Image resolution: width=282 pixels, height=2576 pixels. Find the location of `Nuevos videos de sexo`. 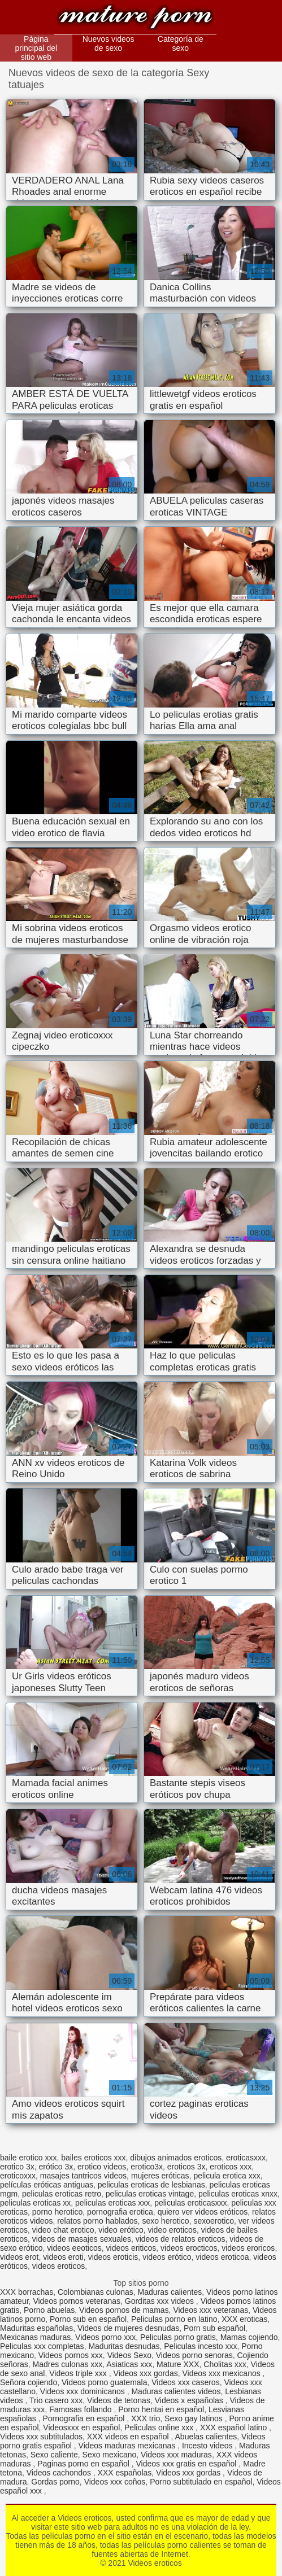

Nuevos videos de sexo is located at coordinates (109, 43).